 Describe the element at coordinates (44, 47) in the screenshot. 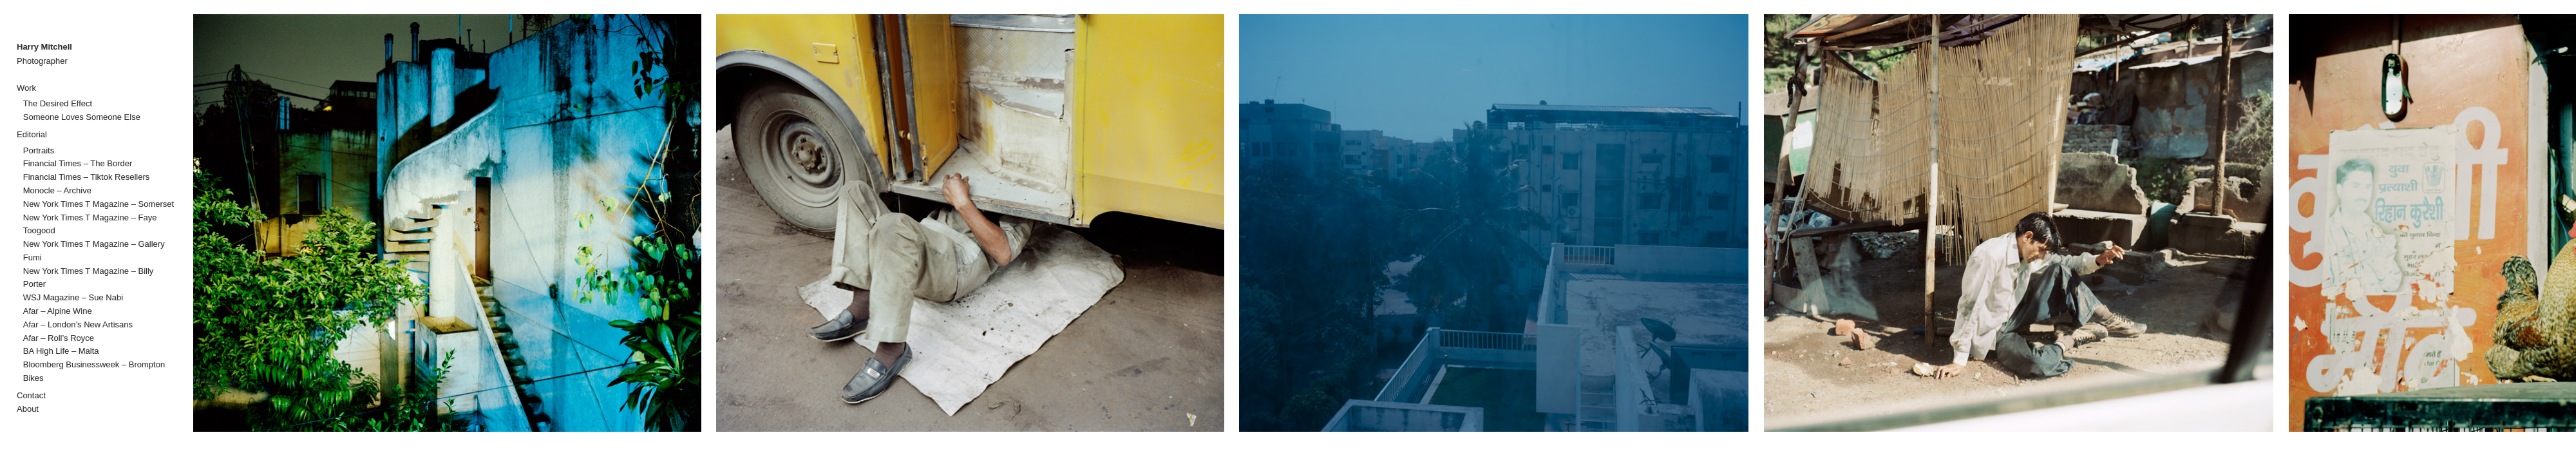

I see `Harry Mitchell` at that location.